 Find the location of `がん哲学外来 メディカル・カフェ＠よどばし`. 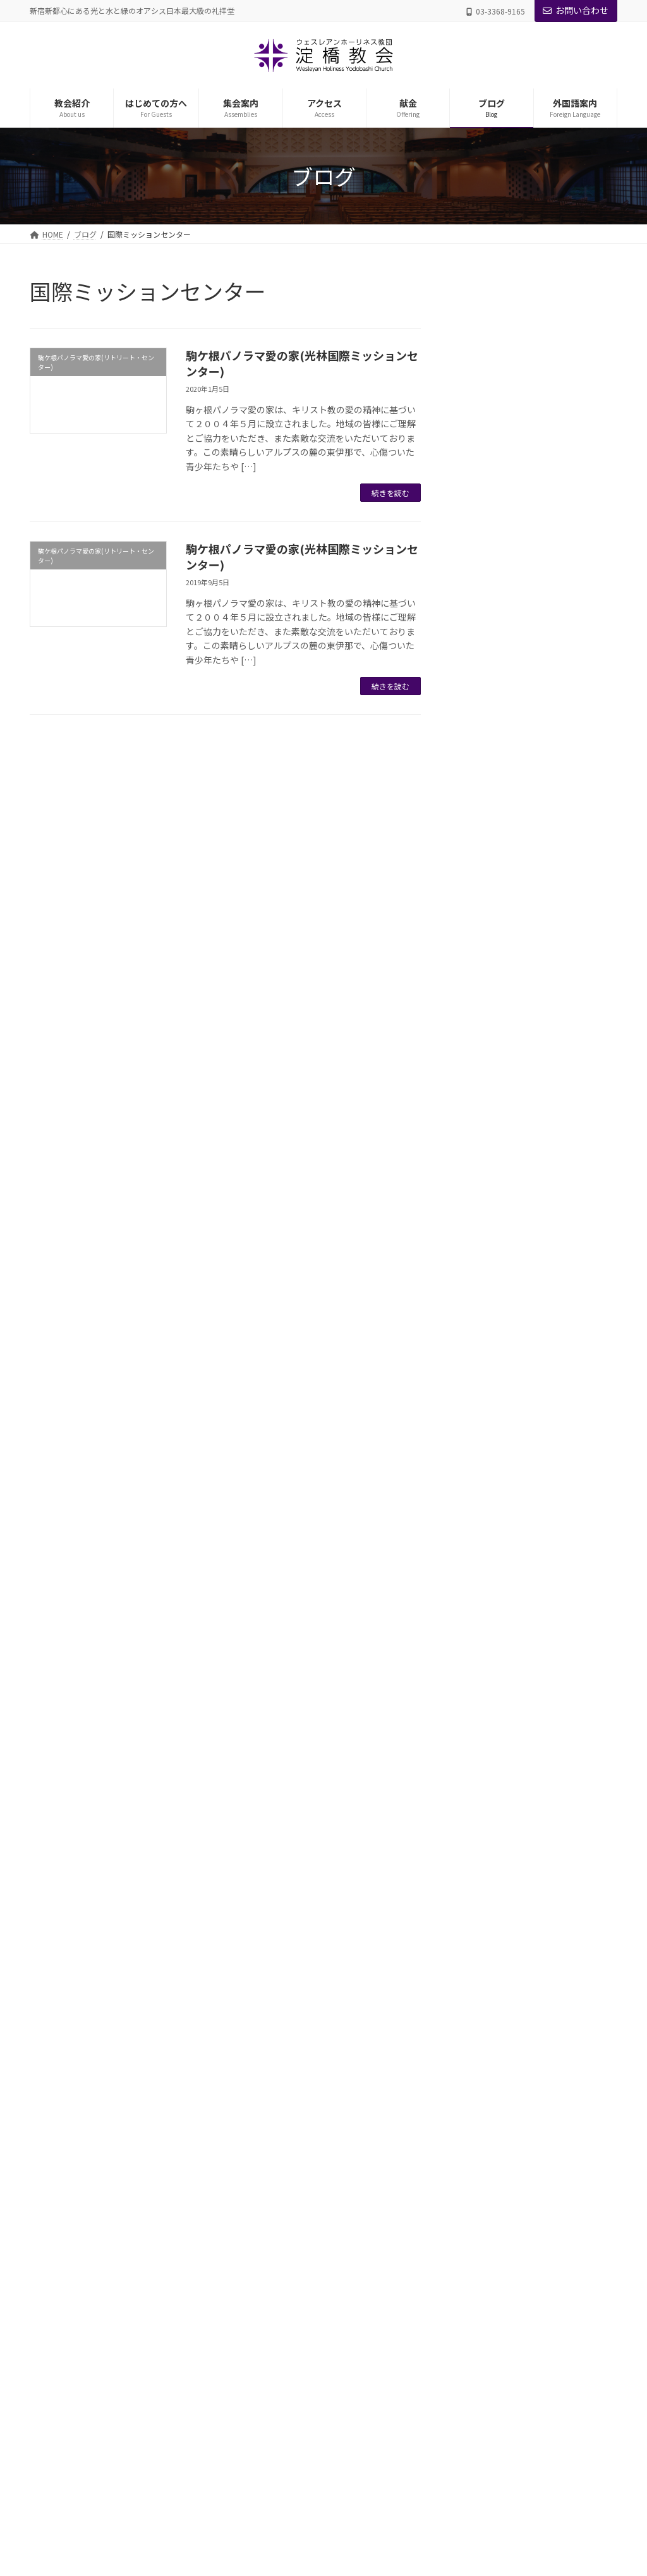

がん哲学外来 メディカル・カフェ＠よどばし is located at coordinates (323, 2379).